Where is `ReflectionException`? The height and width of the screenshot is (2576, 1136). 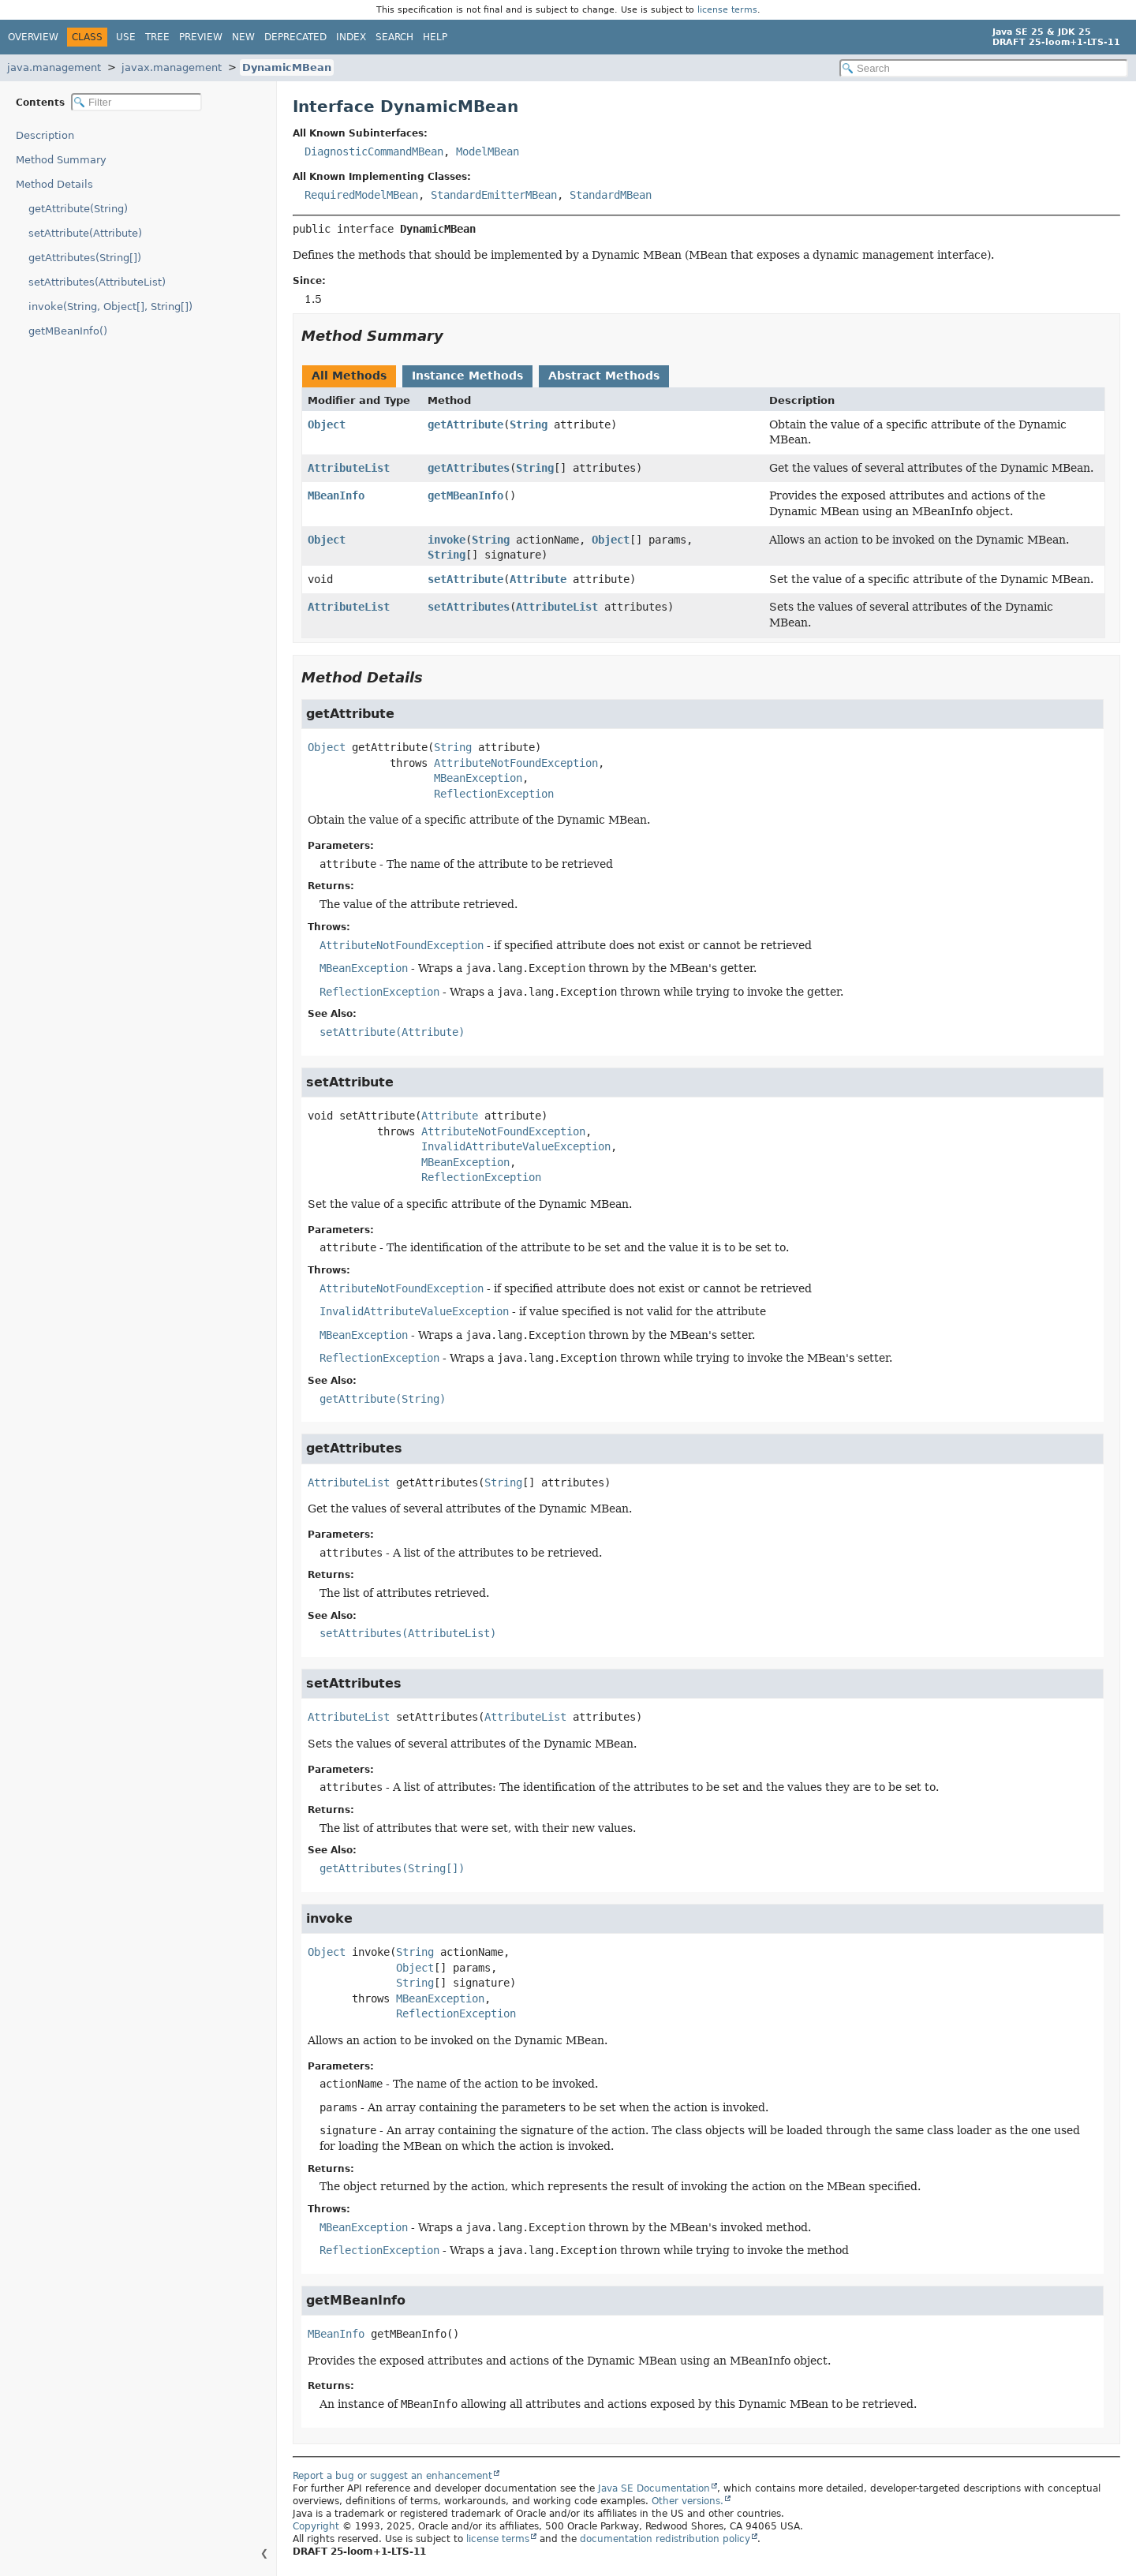
ReflectionException is located at coordinates (494, 793).